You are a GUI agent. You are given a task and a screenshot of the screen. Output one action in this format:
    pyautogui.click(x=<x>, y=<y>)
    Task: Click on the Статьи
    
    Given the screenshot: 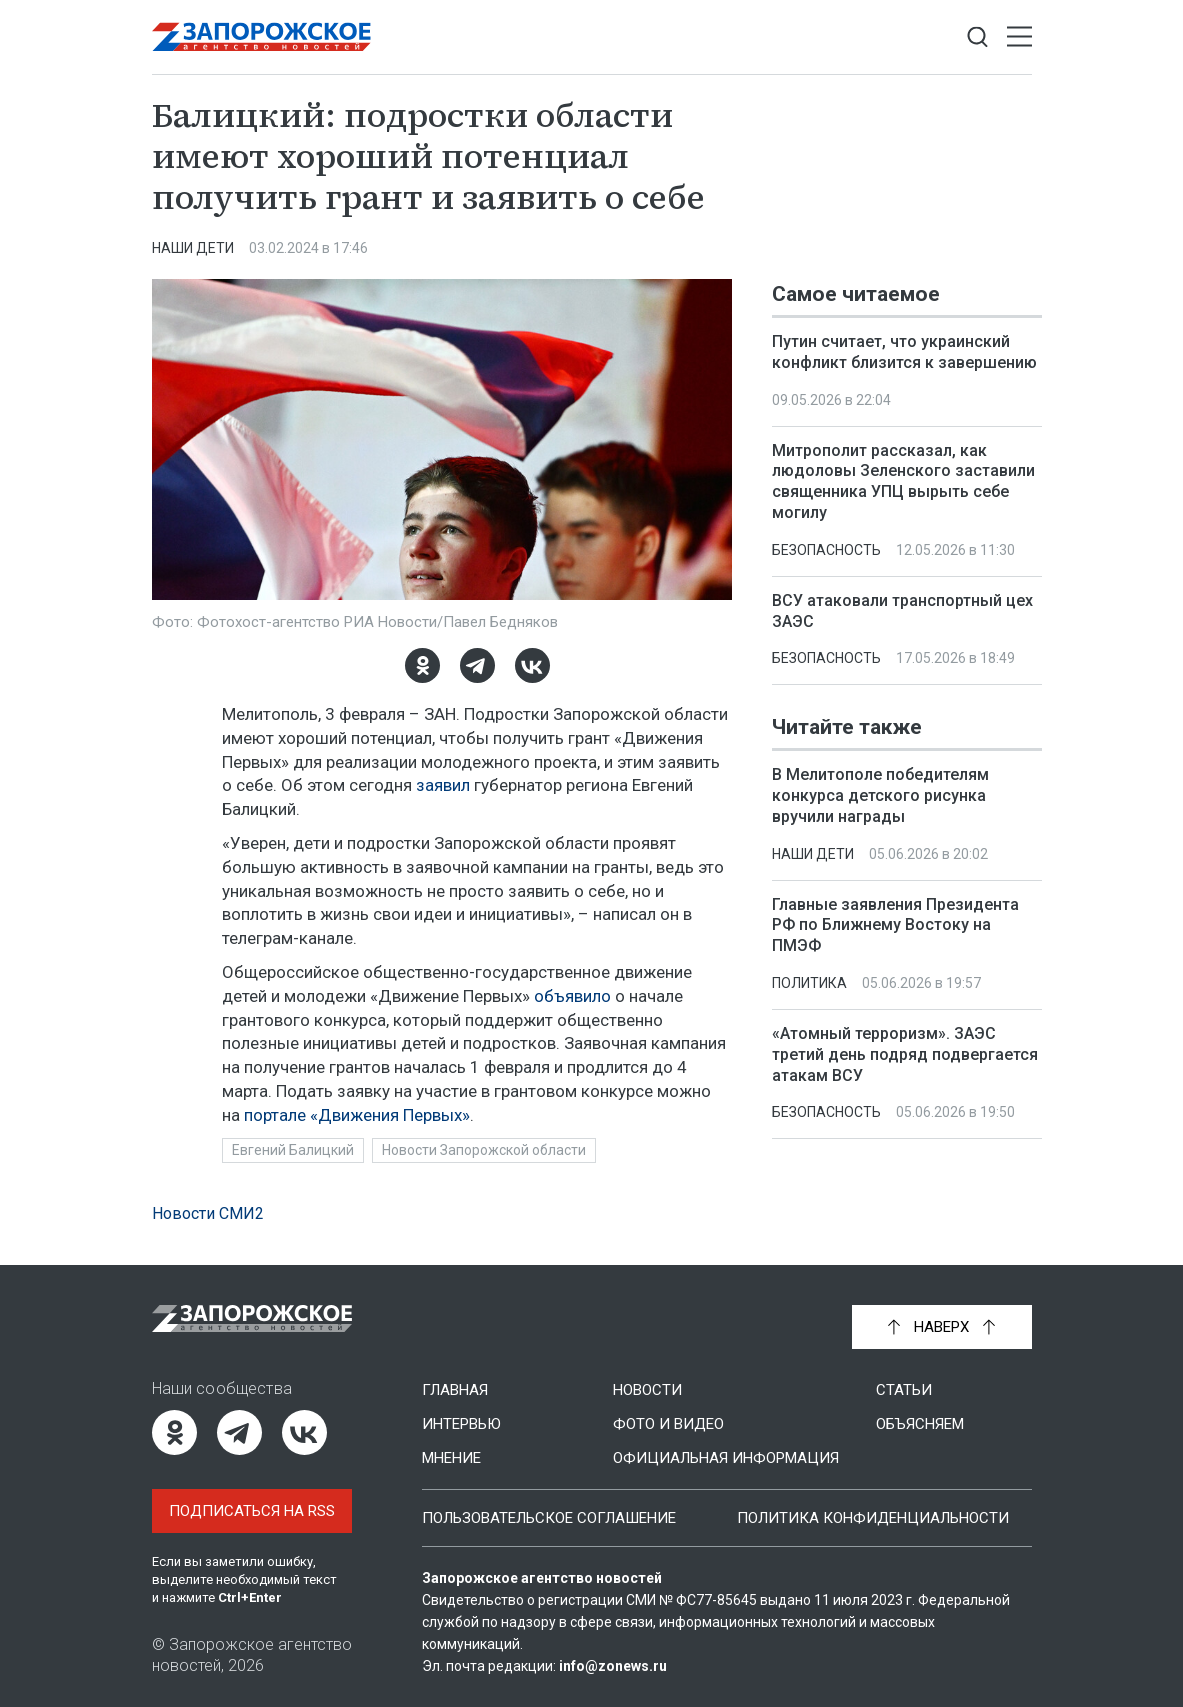 What is the action you would take?
    pyautogui.click(x=904, y=1390)
    